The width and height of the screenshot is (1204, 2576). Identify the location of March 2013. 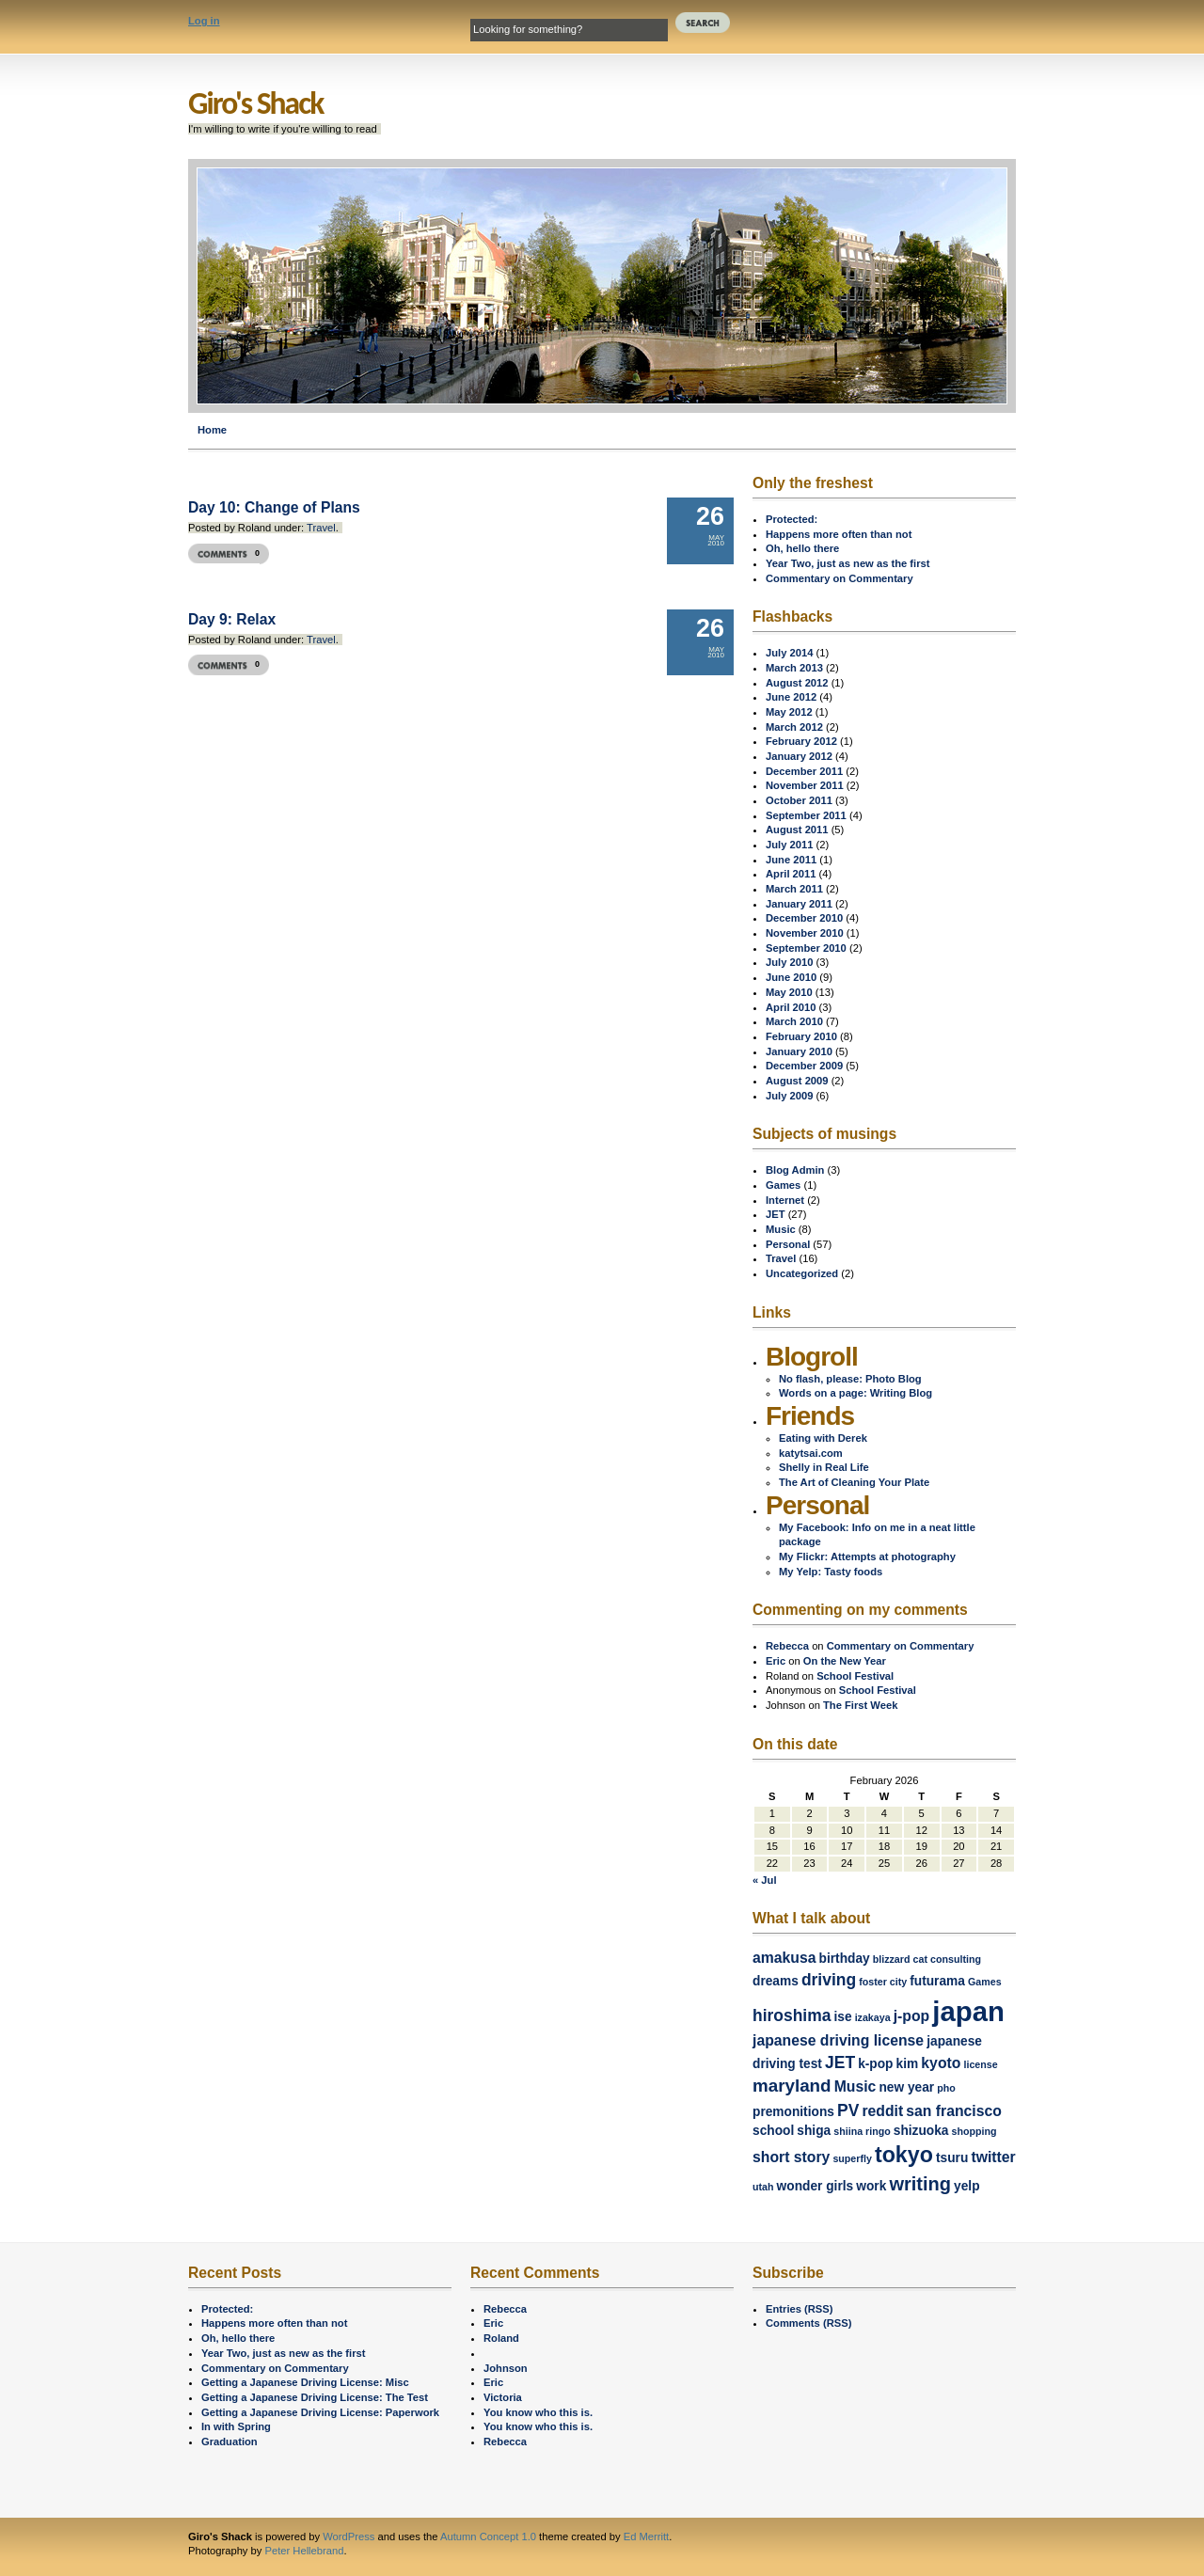
(794, 667).